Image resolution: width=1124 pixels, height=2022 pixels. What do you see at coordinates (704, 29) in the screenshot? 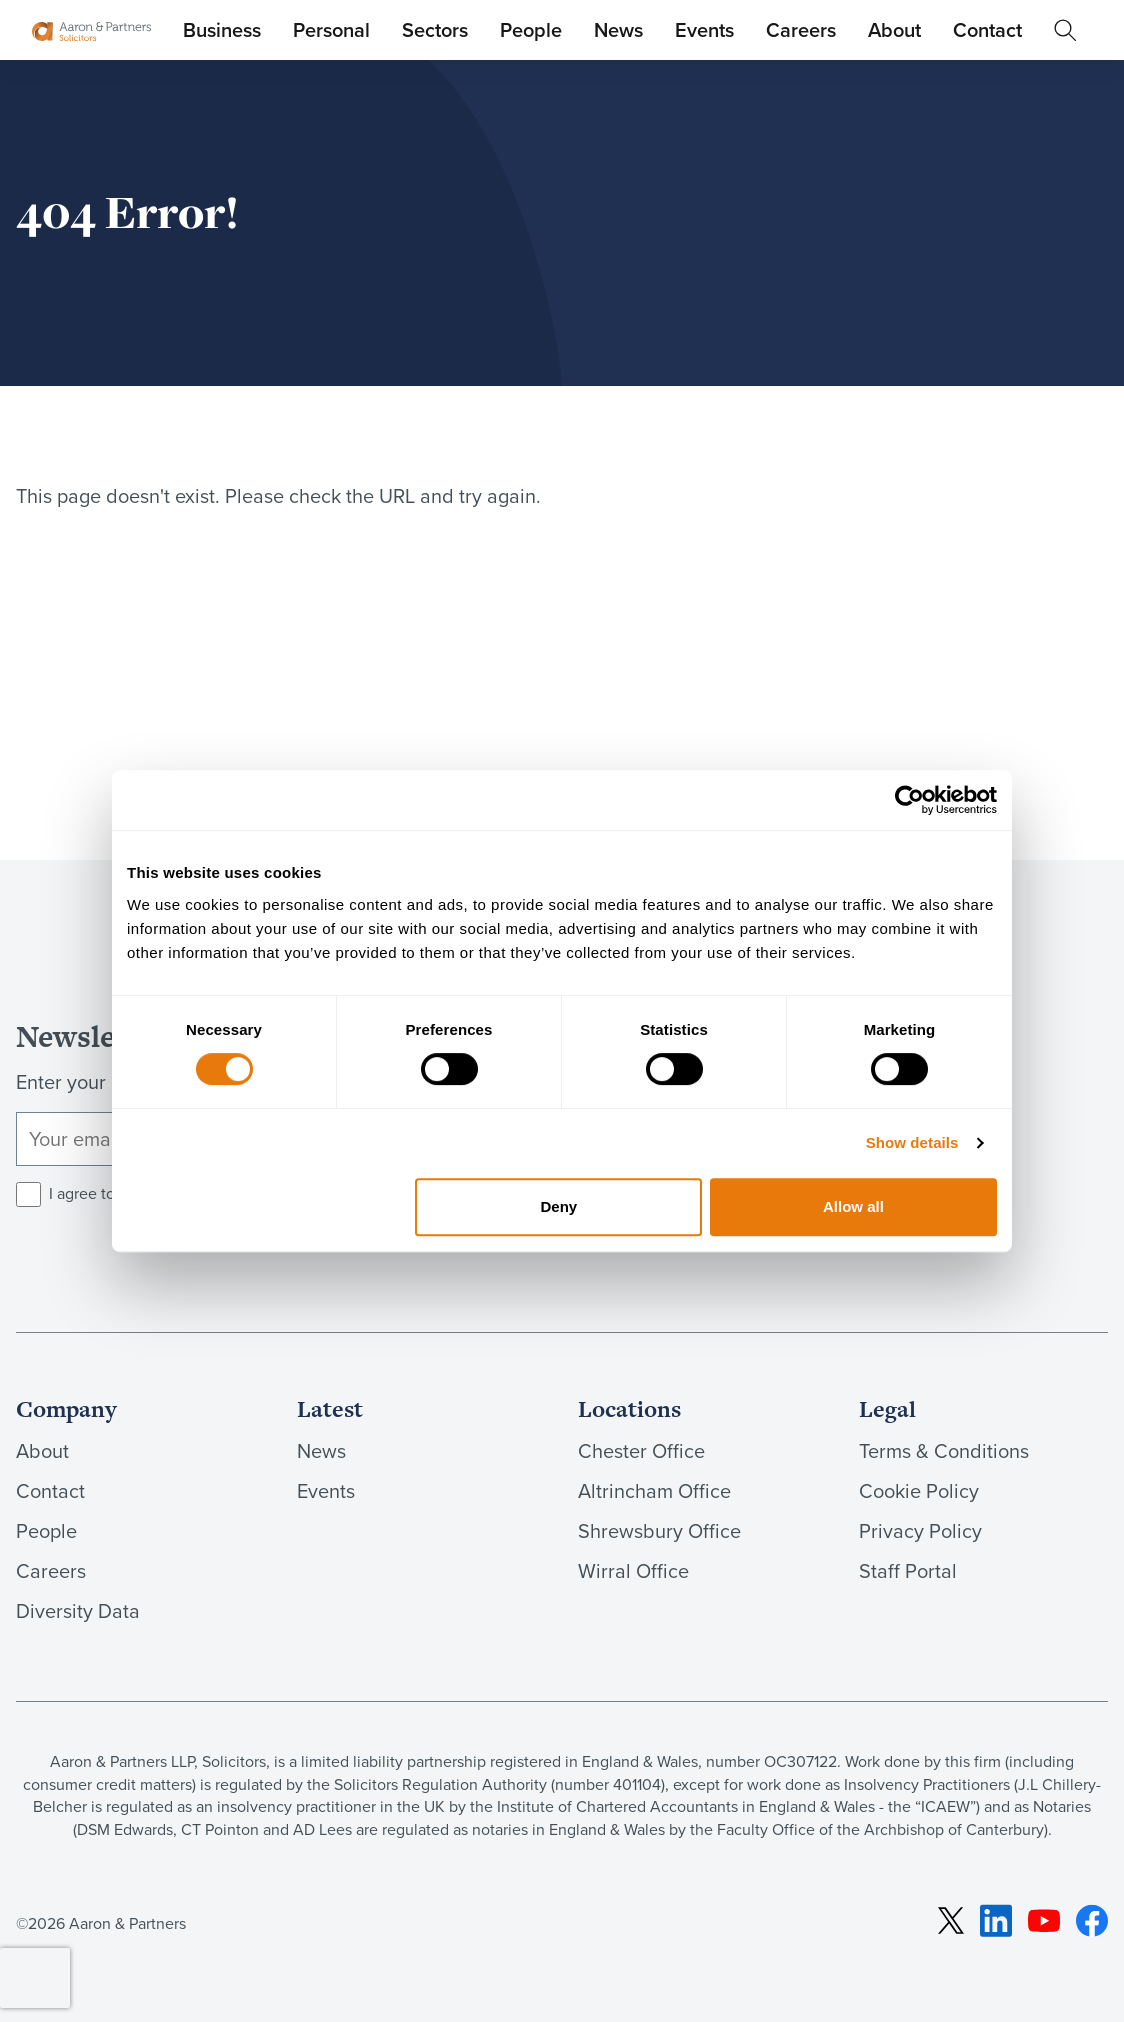
I see `Events` at bounding box center [704, 29].